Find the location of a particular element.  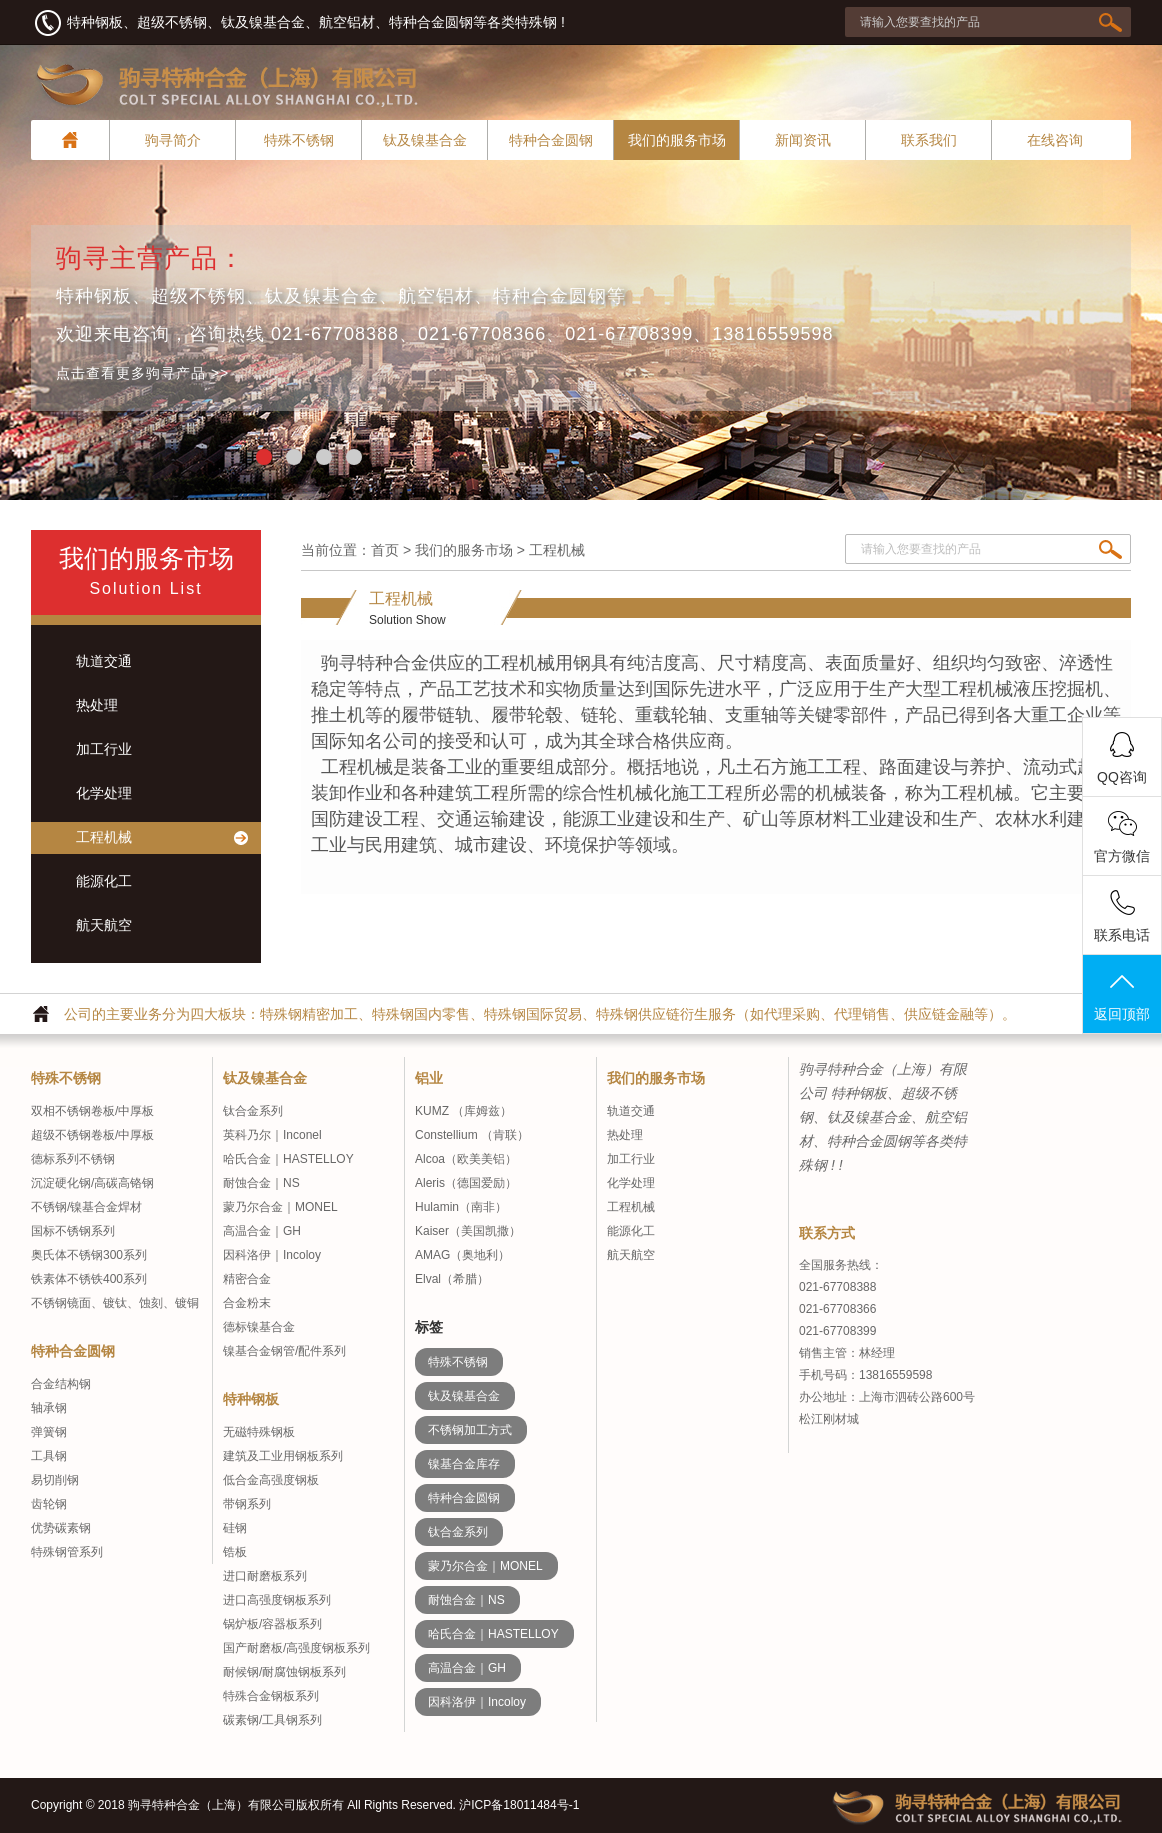

轴承钢 is located at coordinates (49, 1408).